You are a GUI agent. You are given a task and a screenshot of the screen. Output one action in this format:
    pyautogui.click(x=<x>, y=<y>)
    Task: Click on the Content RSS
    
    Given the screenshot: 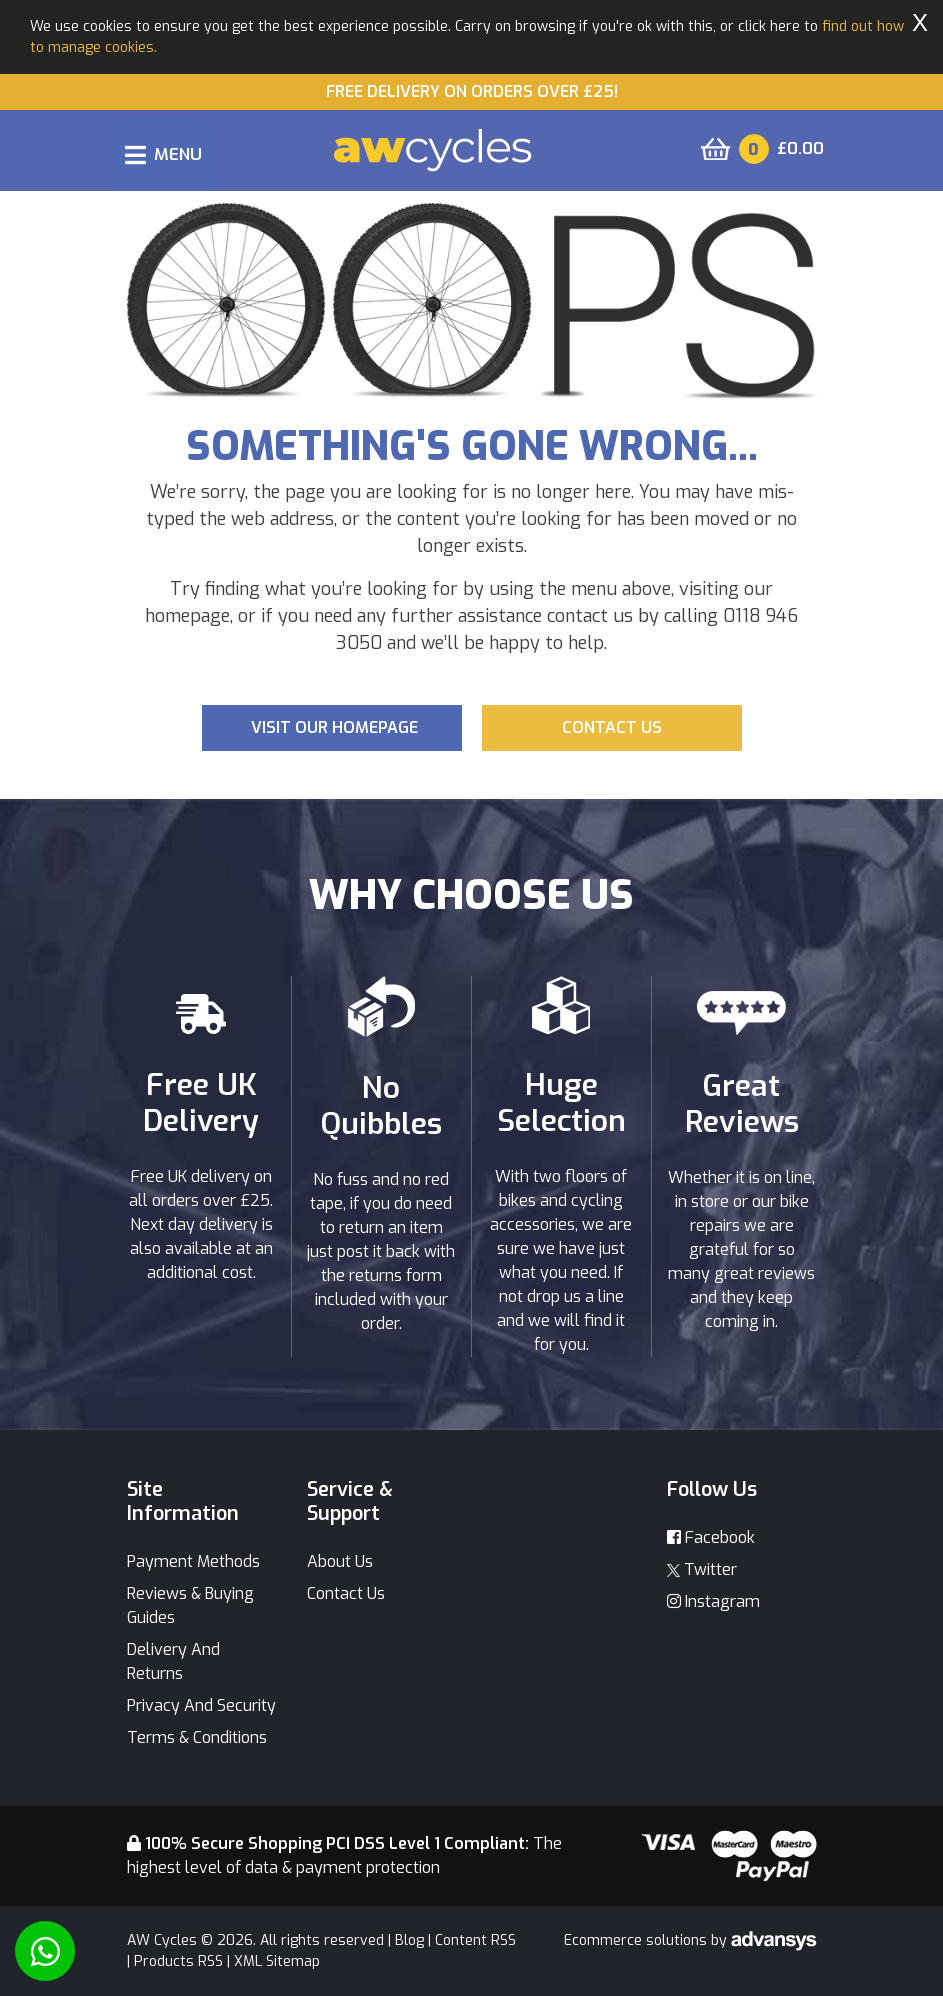 What is the action you would take?
    pyautogui.click(x=475, y=1940)
    